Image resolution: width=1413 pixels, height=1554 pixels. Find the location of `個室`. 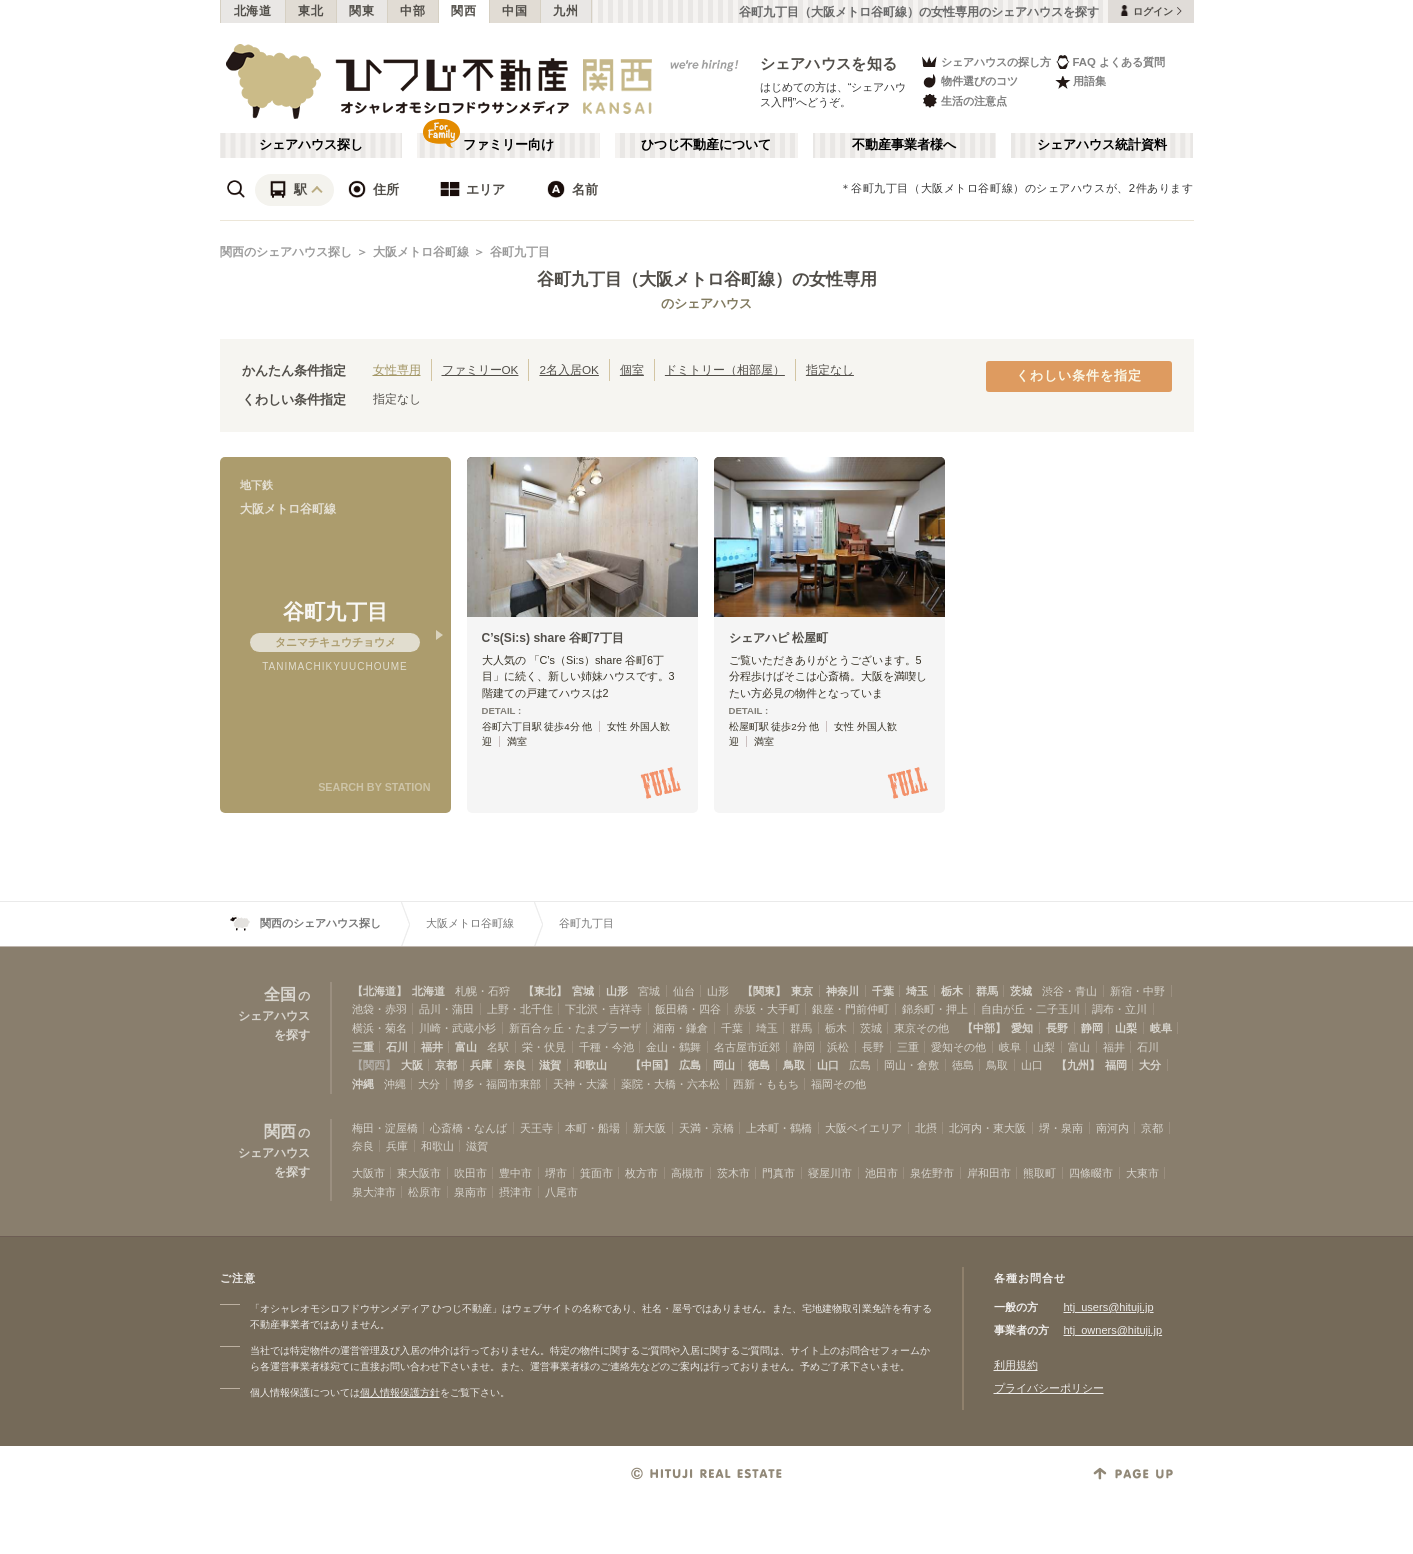

個室 is located at coordinates (632, 369).